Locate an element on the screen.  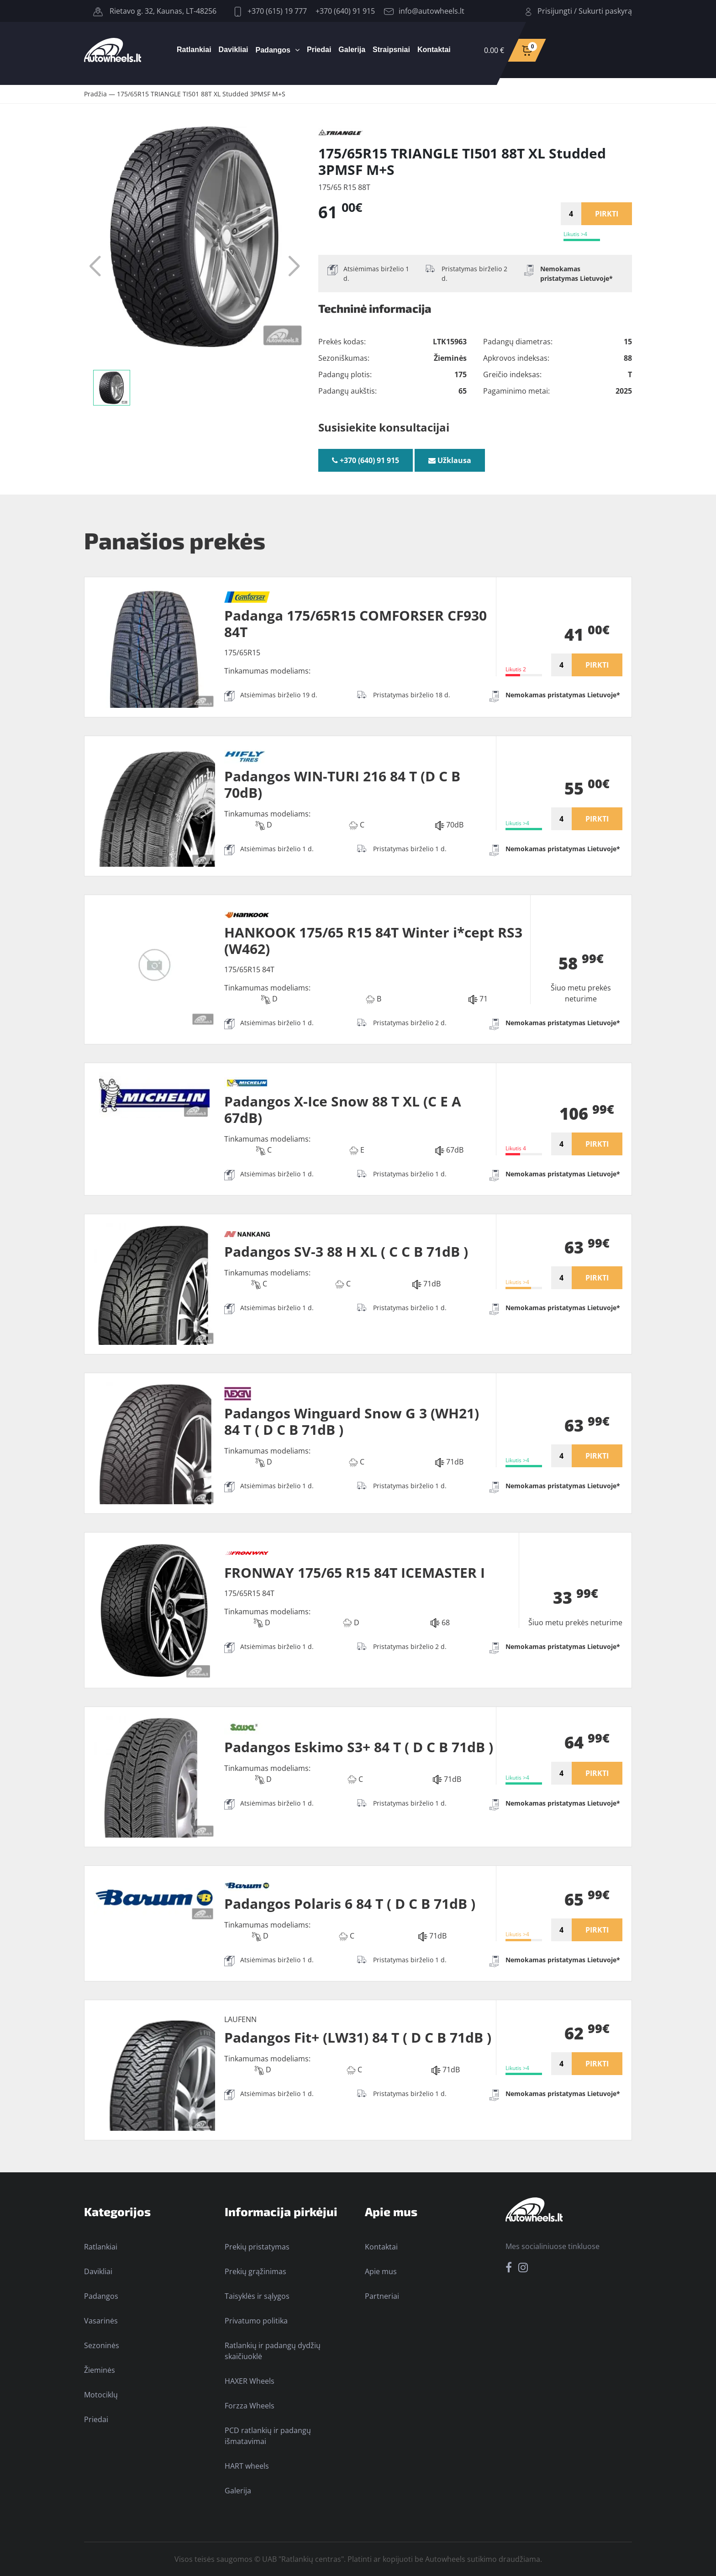
Davikliai is located at coordinates (233, 49).